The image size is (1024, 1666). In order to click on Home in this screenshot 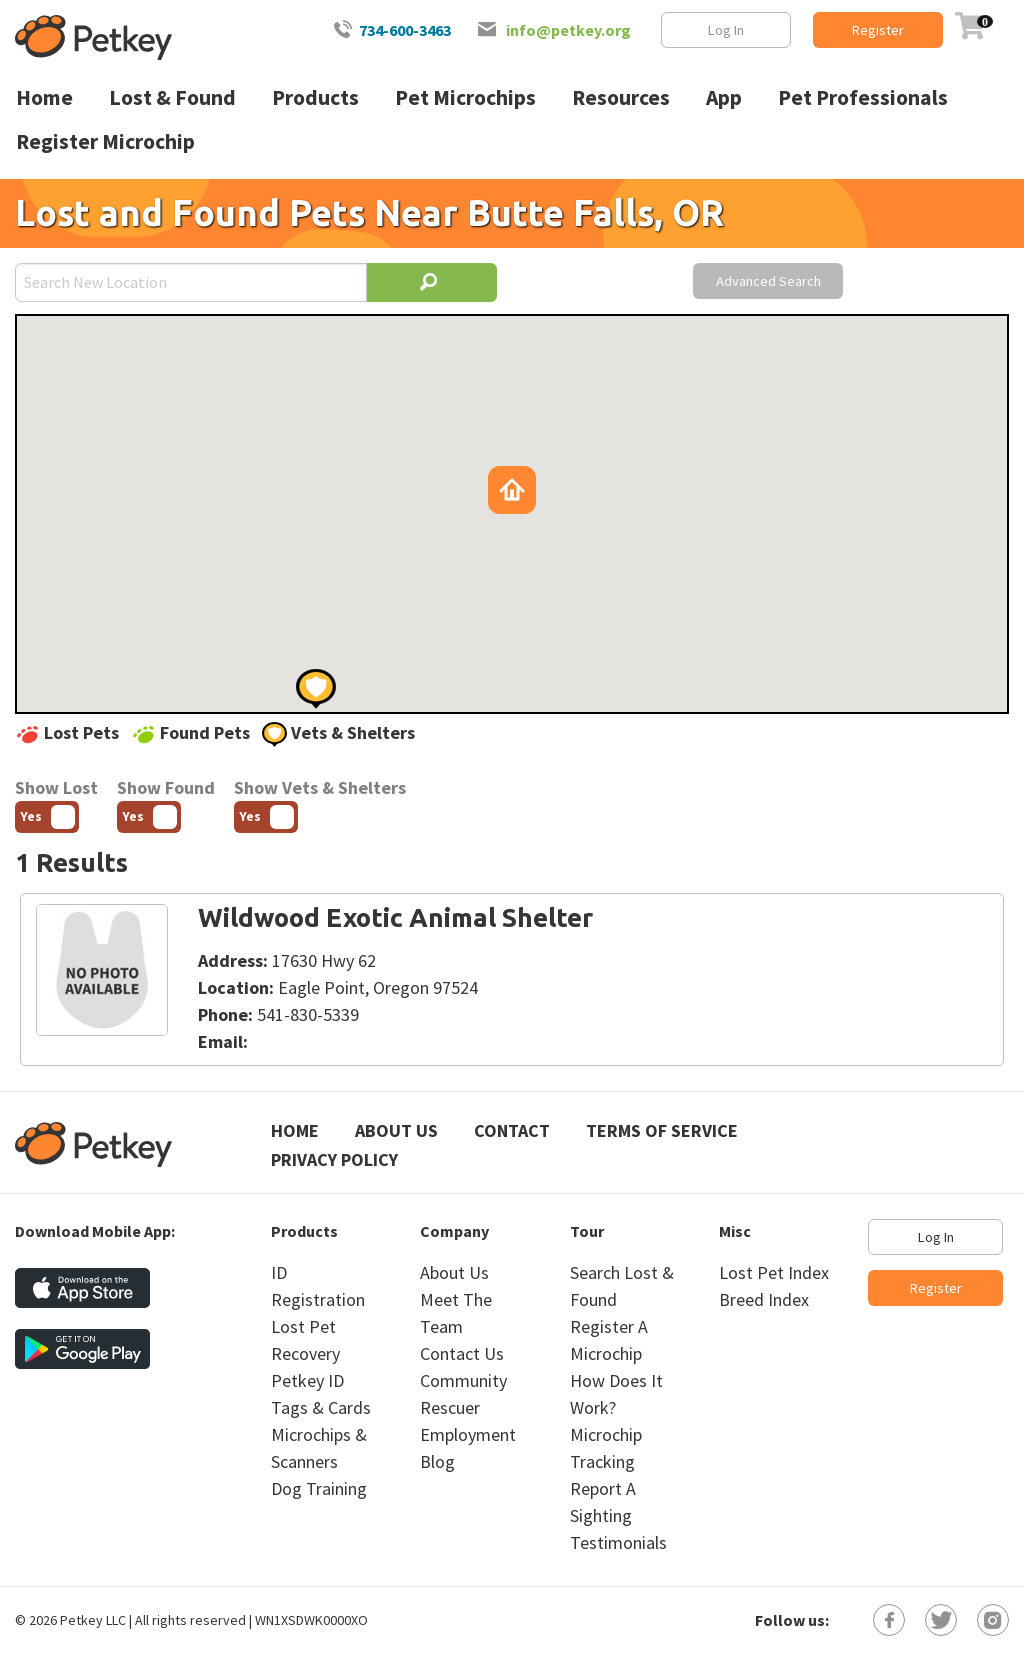, I will do `click(295, 1130)`.